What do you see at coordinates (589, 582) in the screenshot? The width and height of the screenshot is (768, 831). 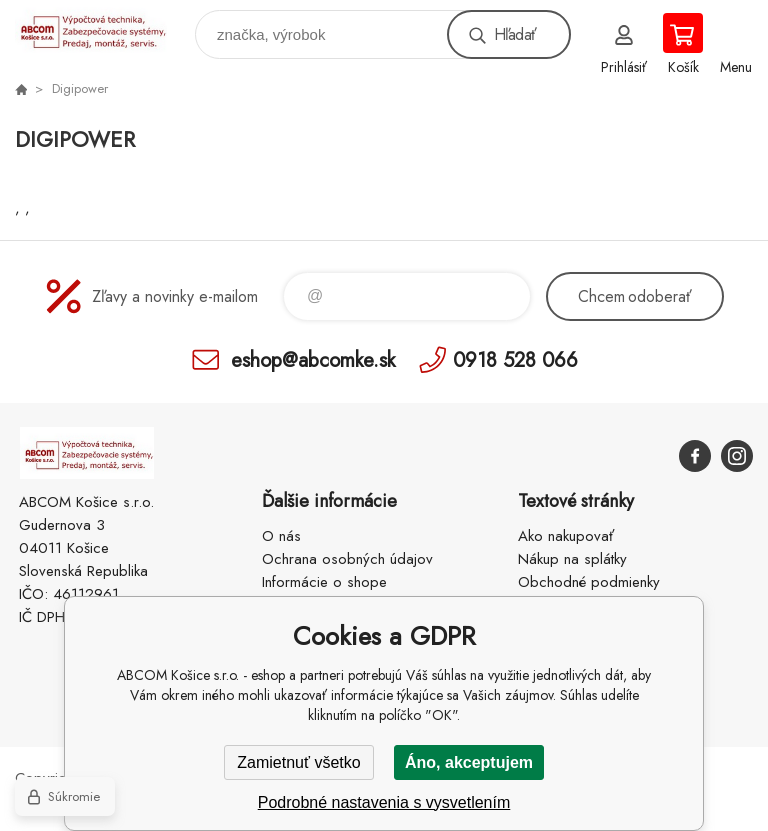 I see `Obchodné podmienky` at bounding box center [589, 582].